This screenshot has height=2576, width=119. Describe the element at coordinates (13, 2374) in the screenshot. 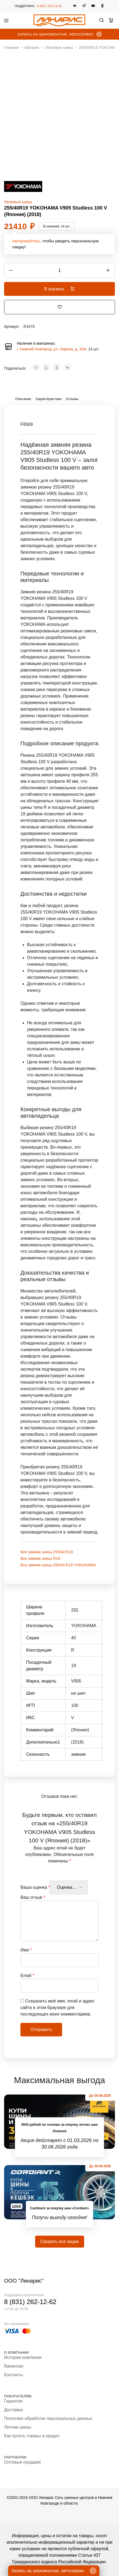

I see `Контакты` at that location.